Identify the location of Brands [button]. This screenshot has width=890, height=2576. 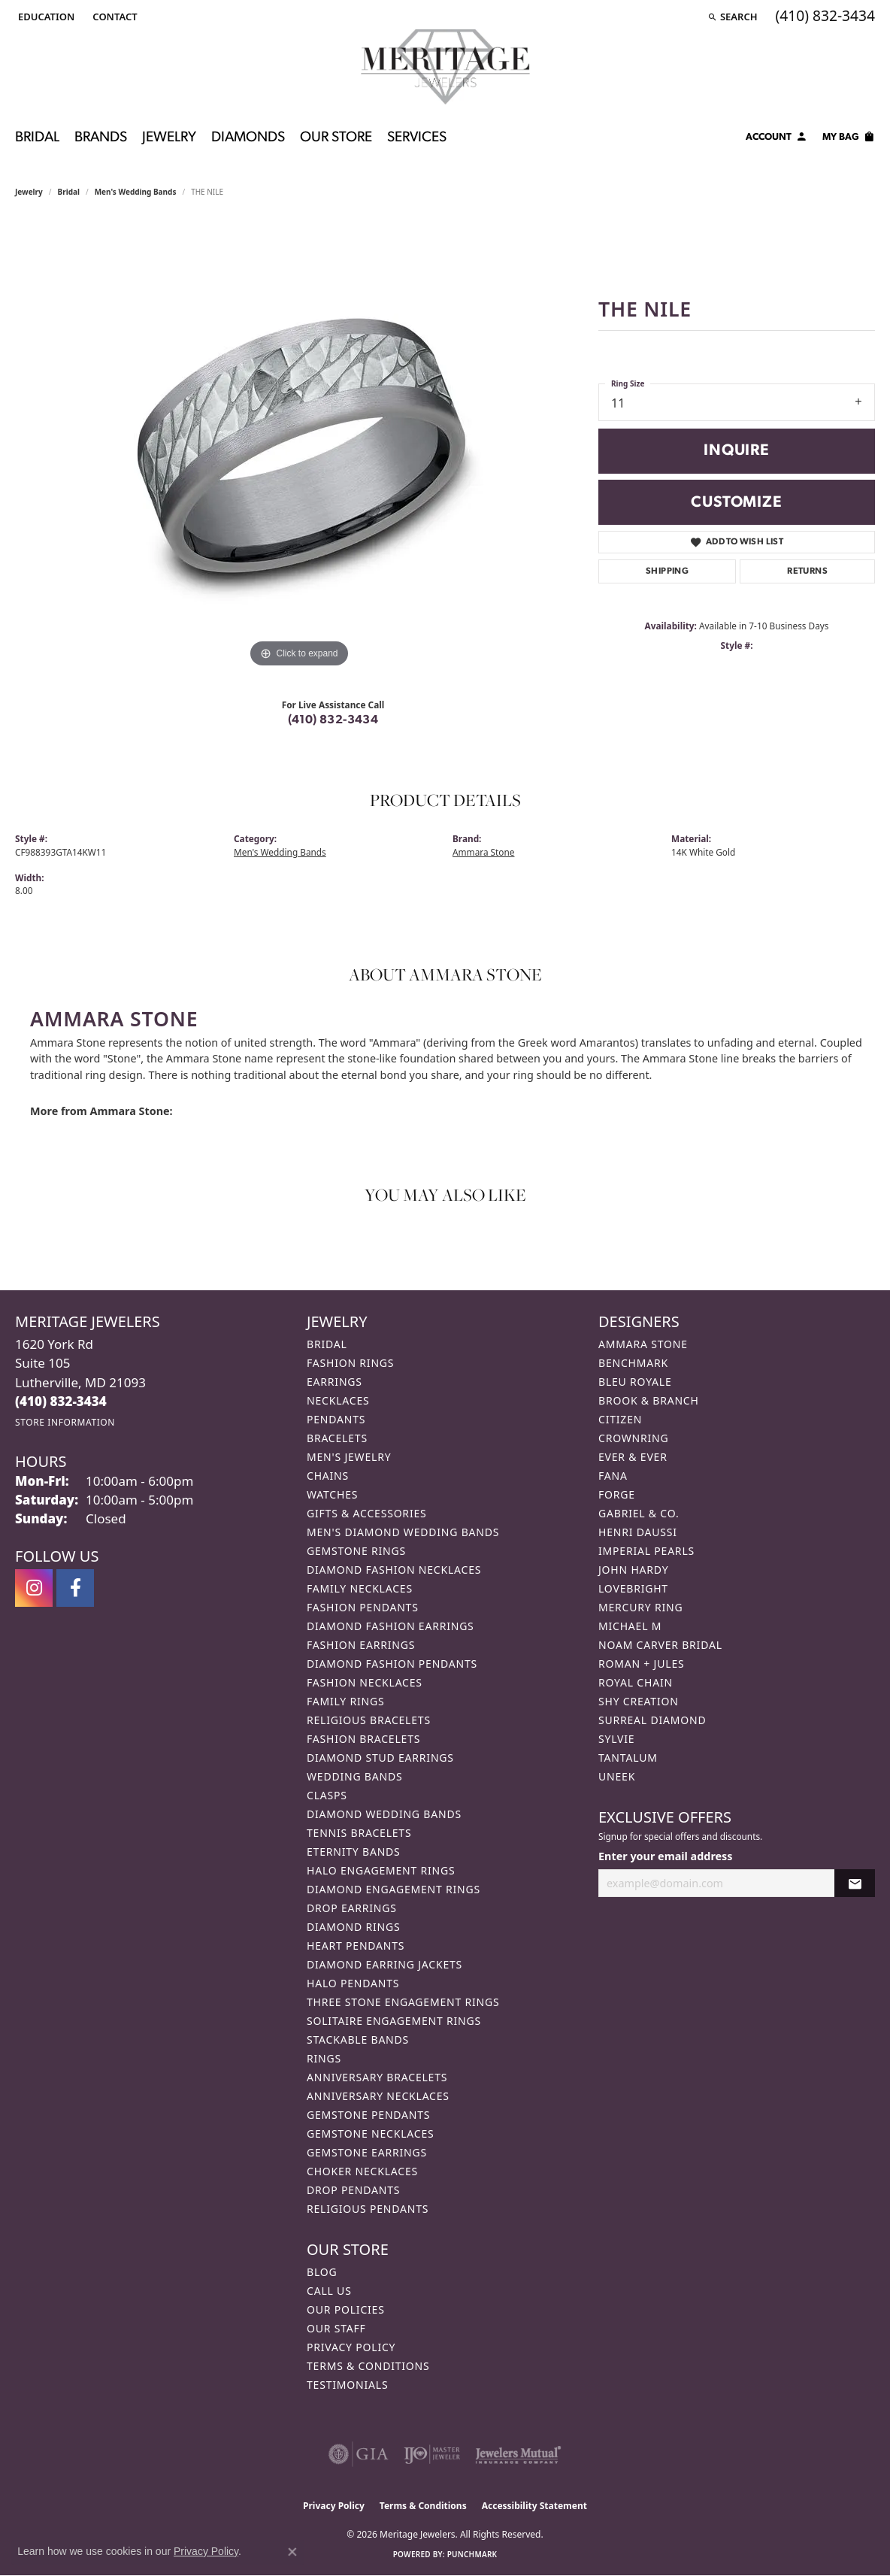
(100, 138).